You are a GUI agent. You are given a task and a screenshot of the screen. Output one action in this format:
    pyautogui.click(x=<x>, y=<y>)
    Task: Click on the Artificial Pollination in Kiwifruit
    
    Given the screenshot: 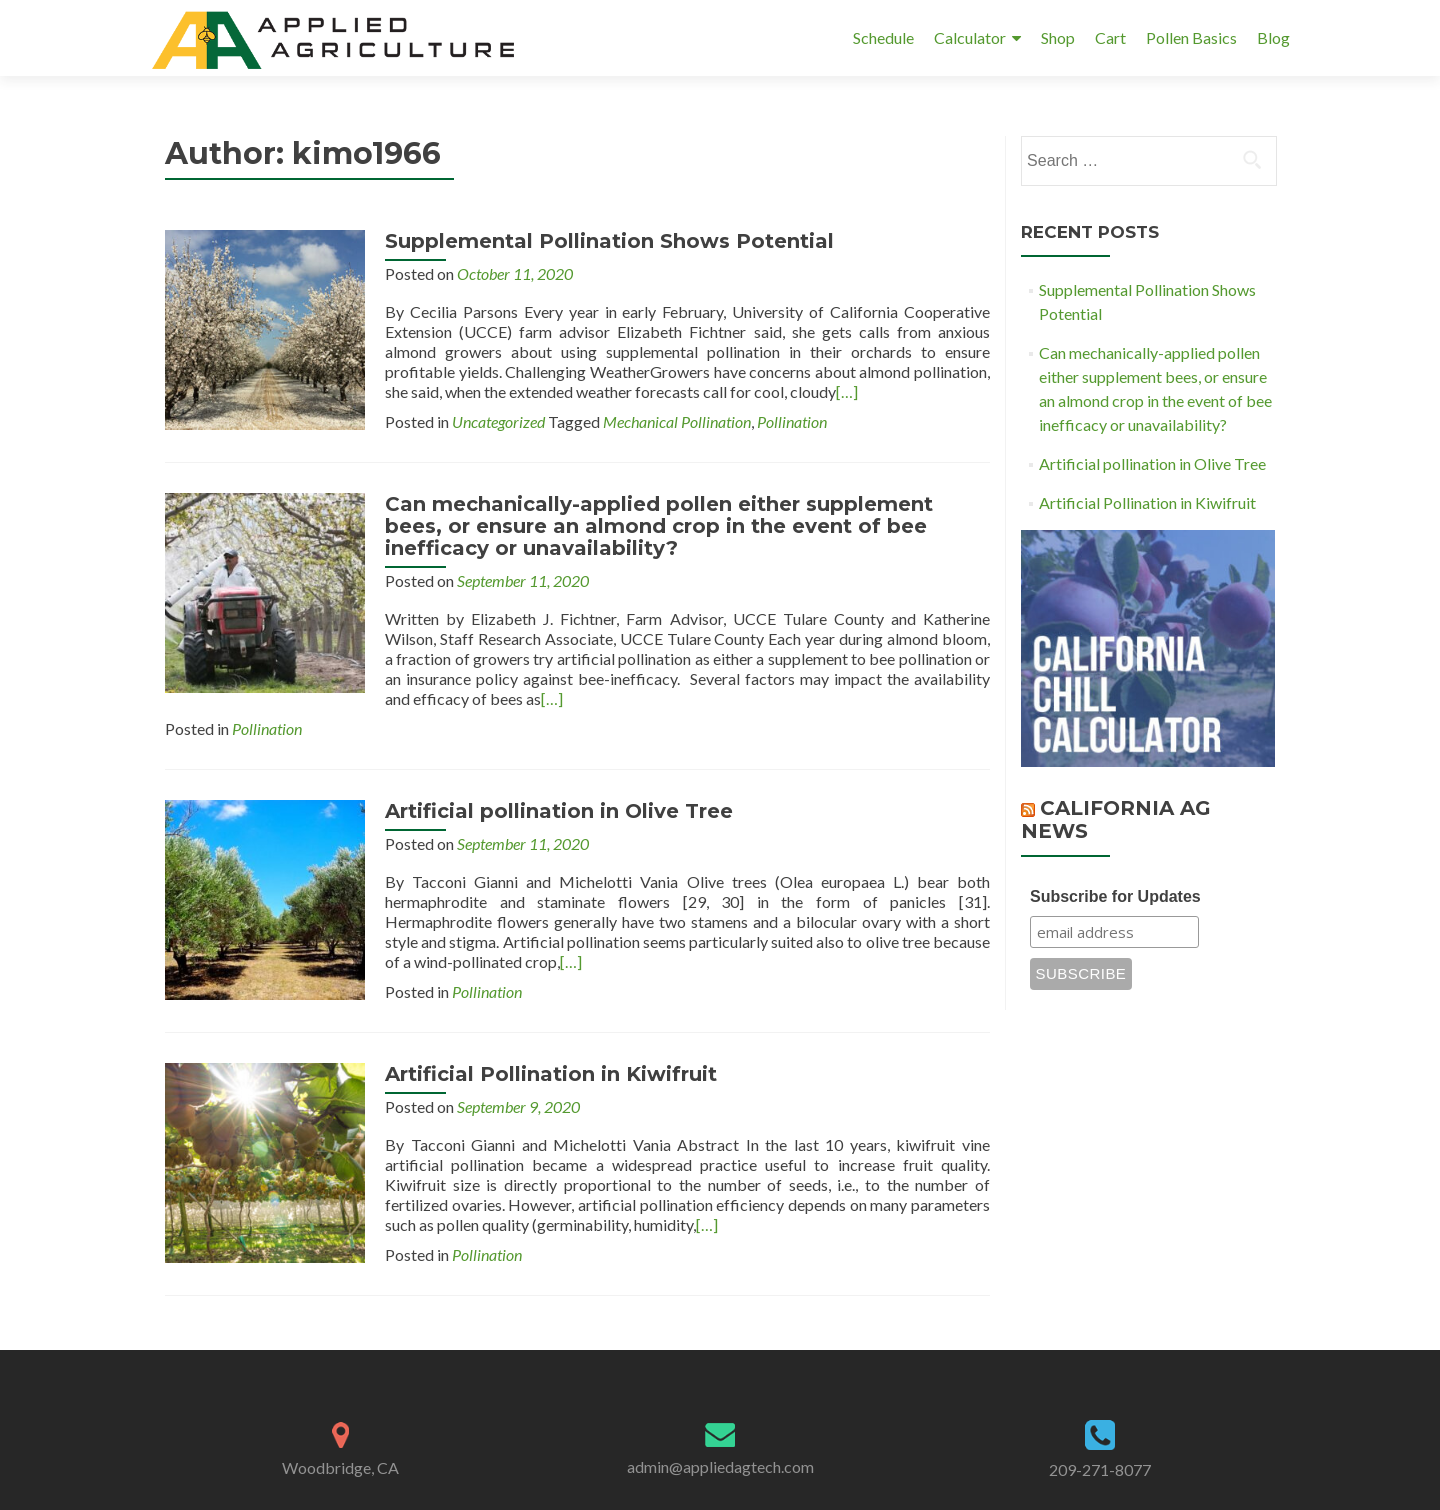 What is the action you would take?
    pyautogui.click(x=551, y=1074)
    